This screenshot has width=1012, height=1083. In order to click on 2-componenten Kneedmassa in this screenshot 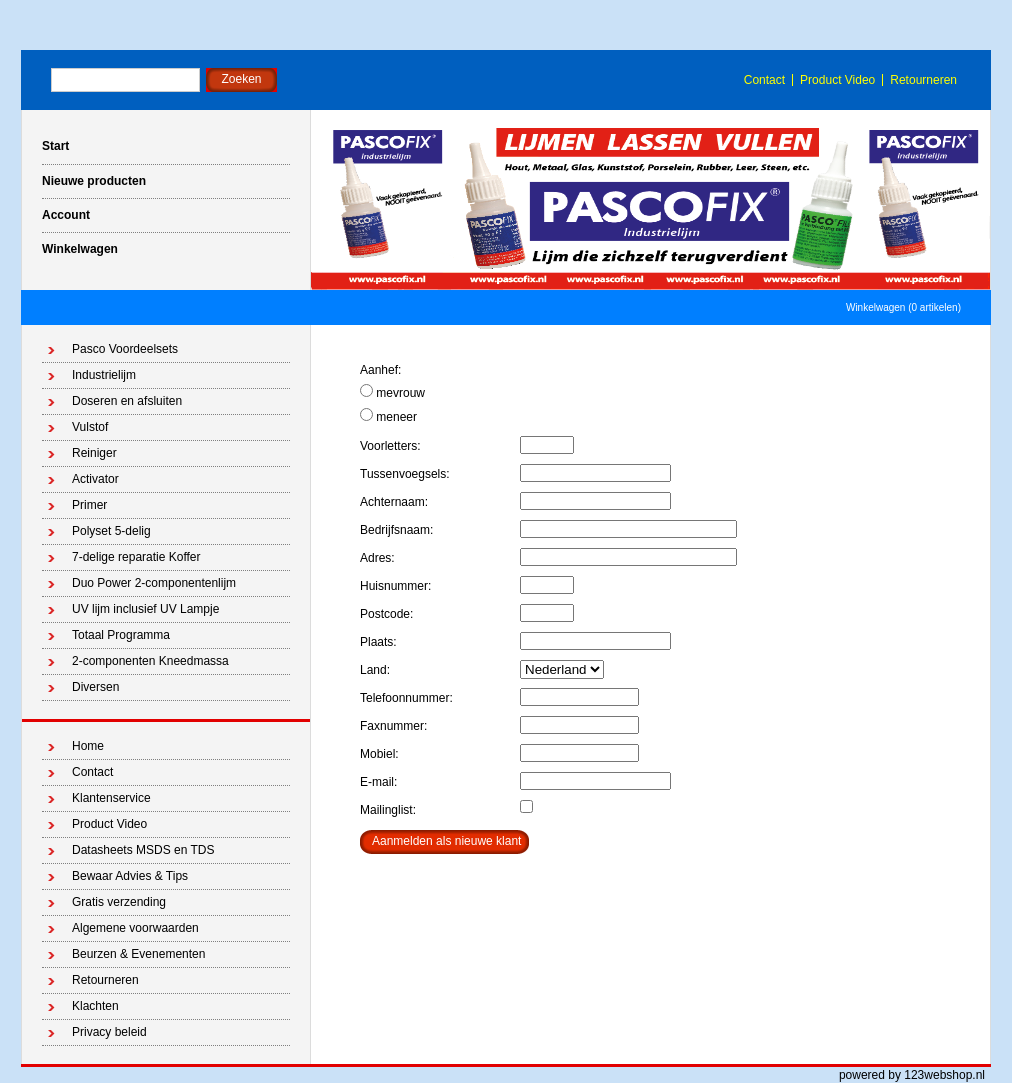, I will do `click(150, 661)`.